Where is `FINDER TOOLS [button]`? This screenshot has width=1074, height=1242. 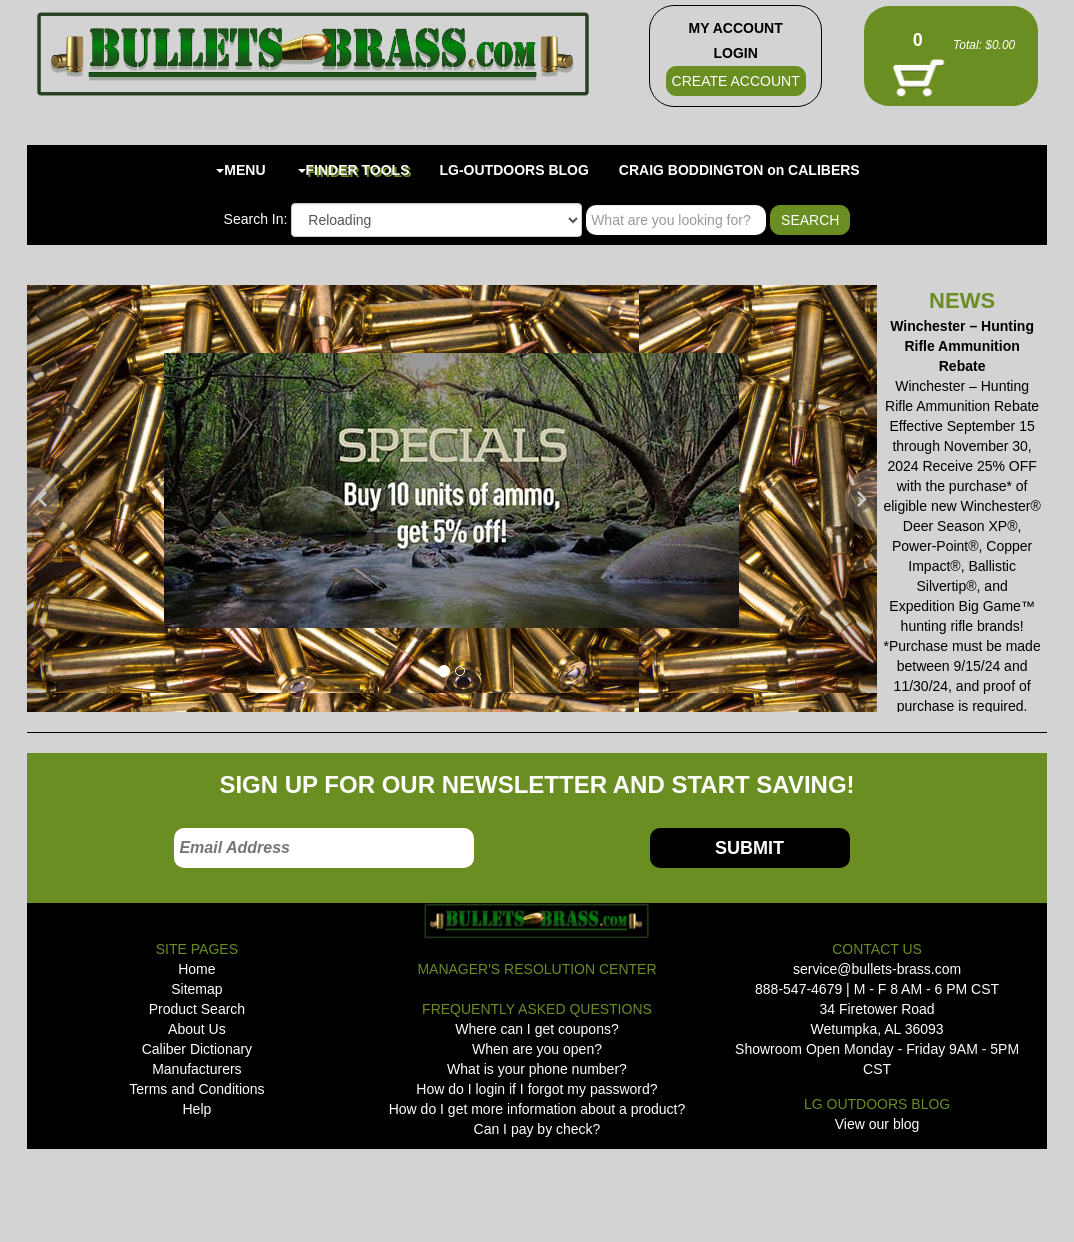
FINDER TOOLS [button] is located at coordinates (354, 170).